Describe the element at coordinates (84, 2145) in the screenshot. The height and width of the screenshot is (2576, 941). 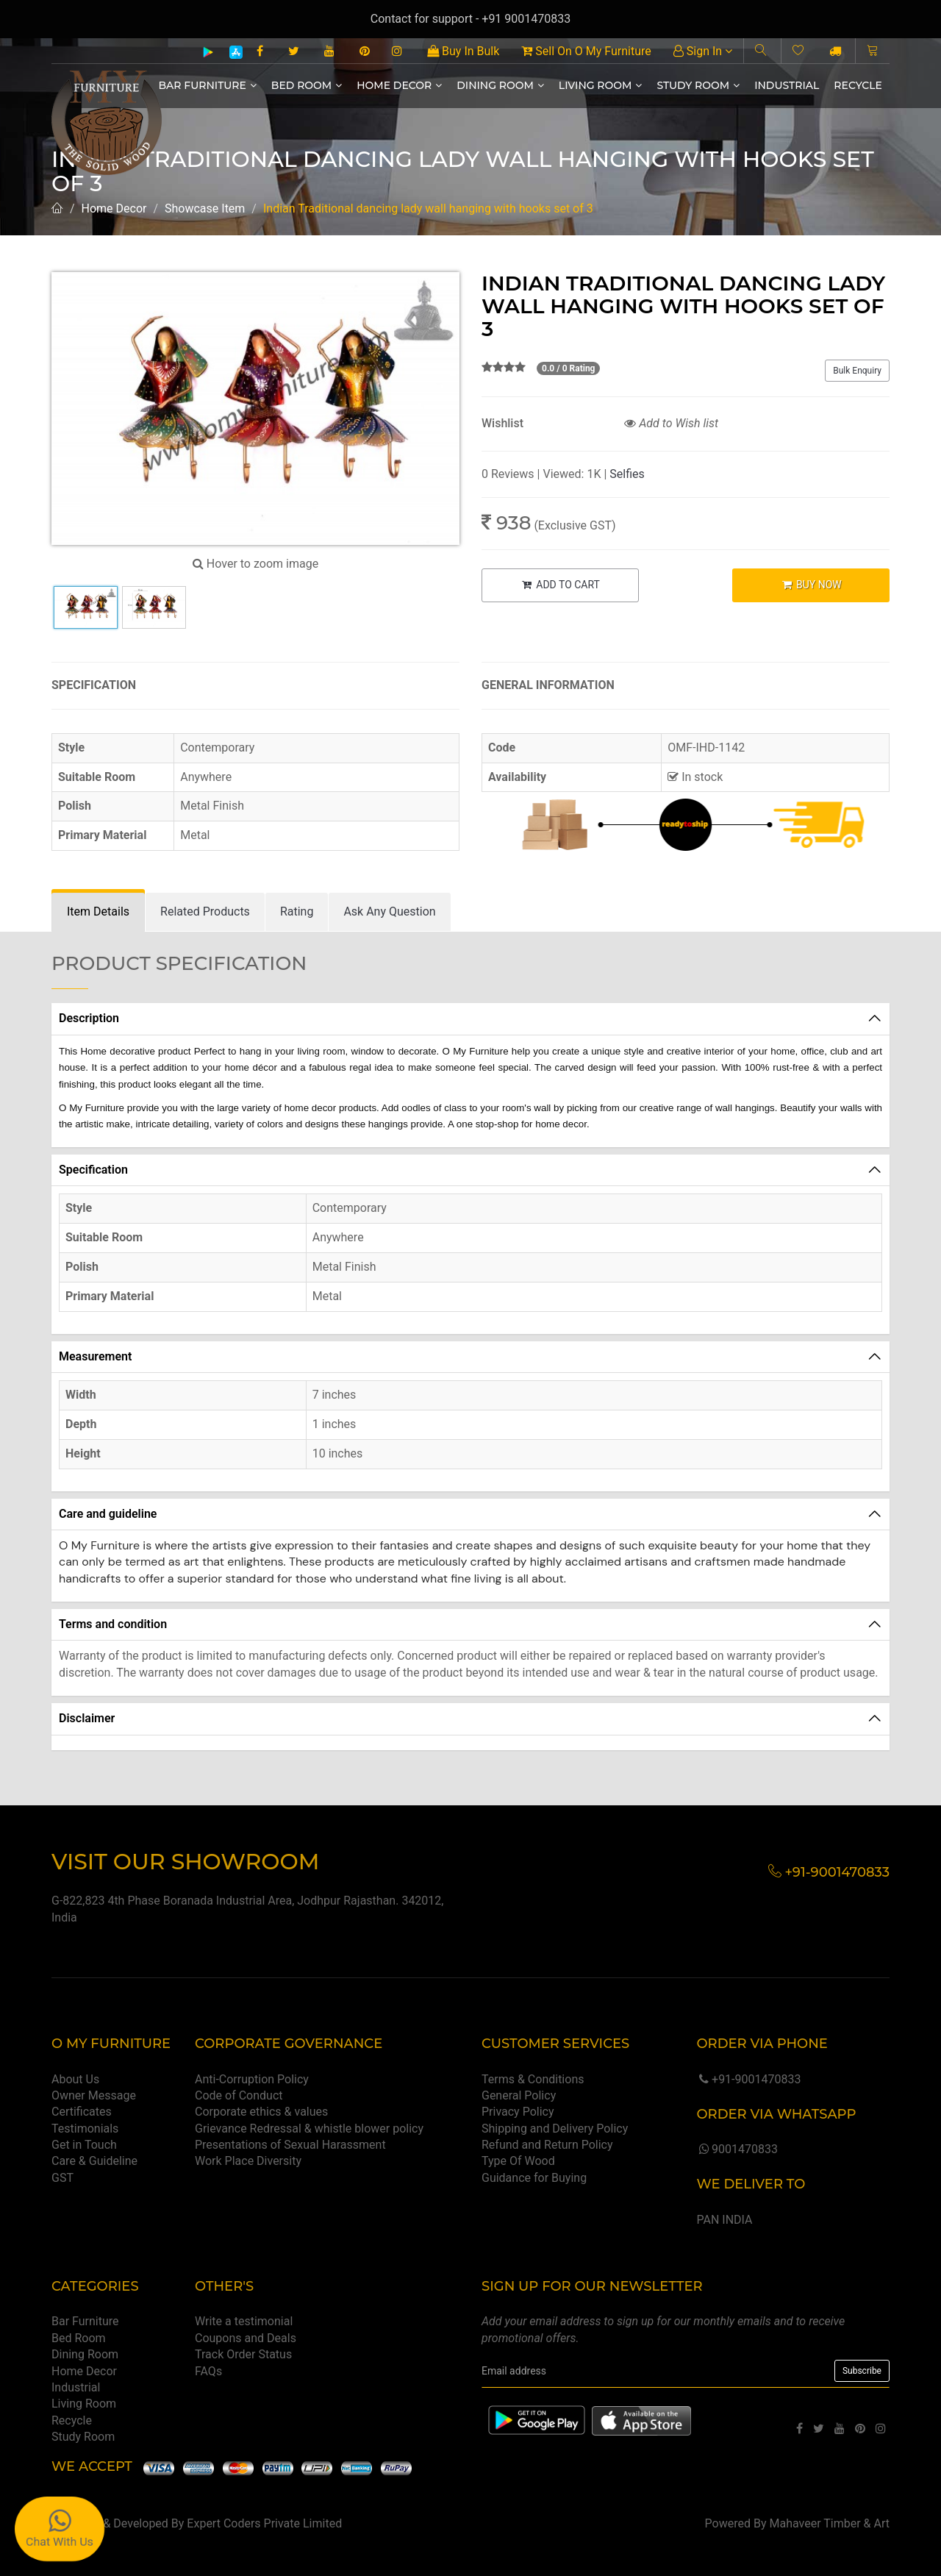
I see `Get in Touch` at that location.